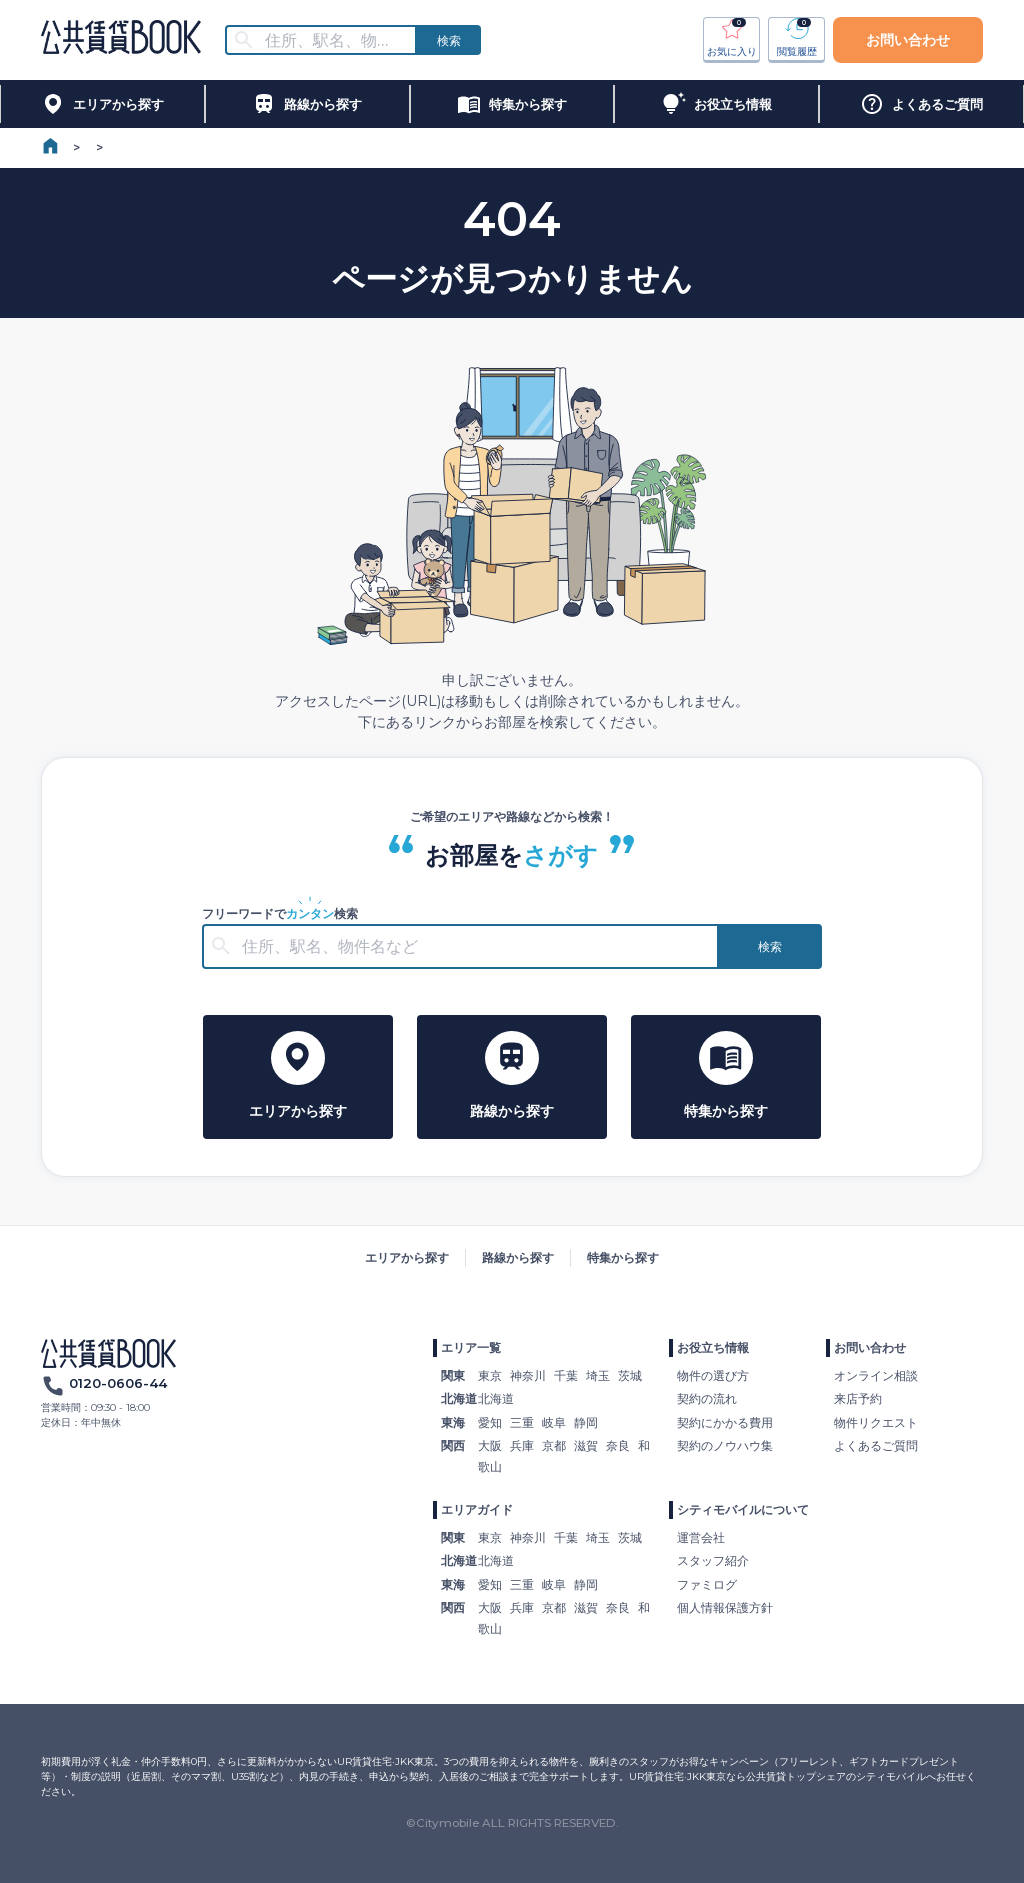 Image resolution: width=1024 pixels, height=1883 pixels. I want to click on 物件リクエスト, so click(876, 1422).